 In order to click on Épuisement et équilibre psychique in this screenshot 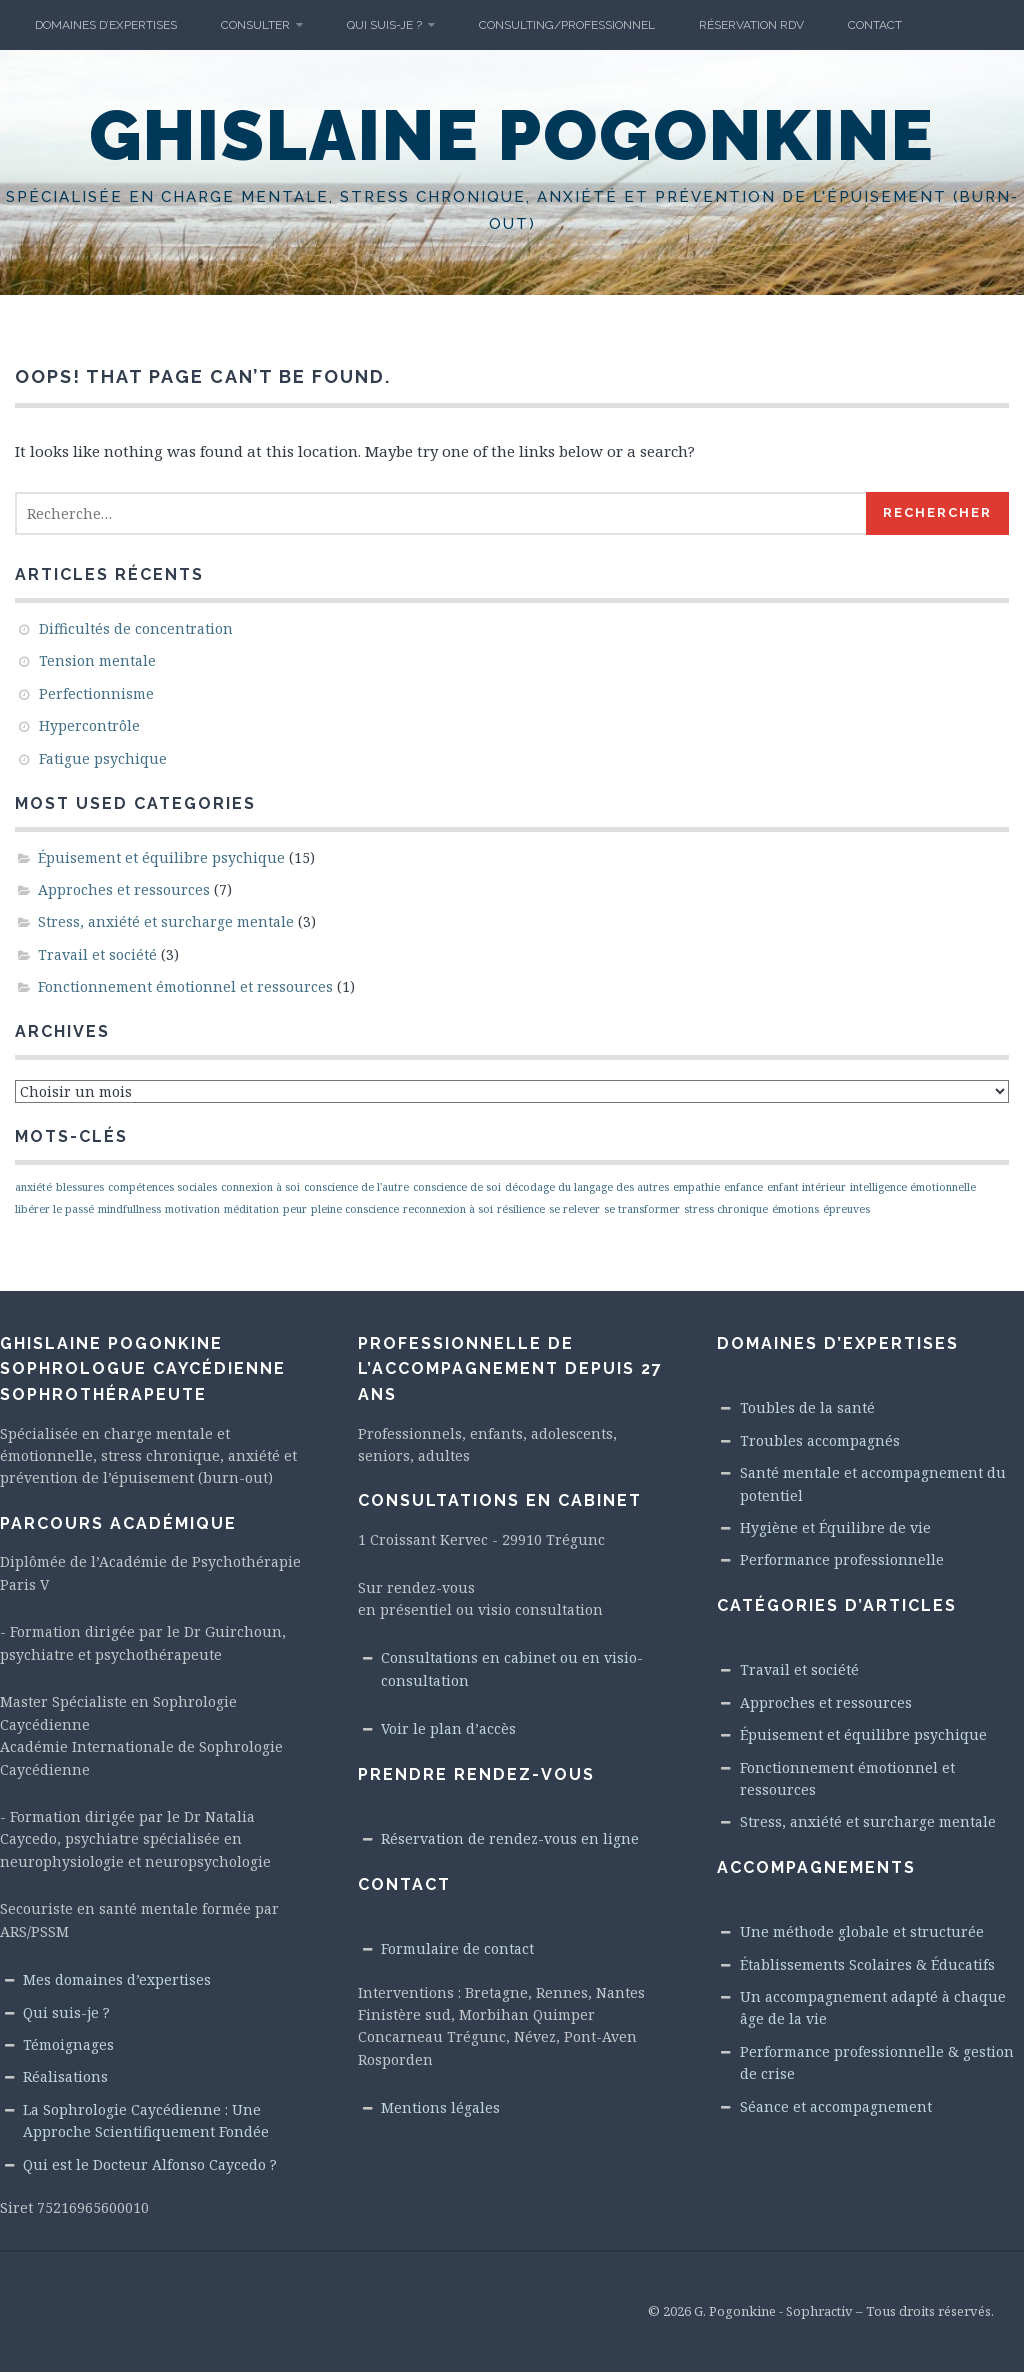, I will do `click(161, 857)`.